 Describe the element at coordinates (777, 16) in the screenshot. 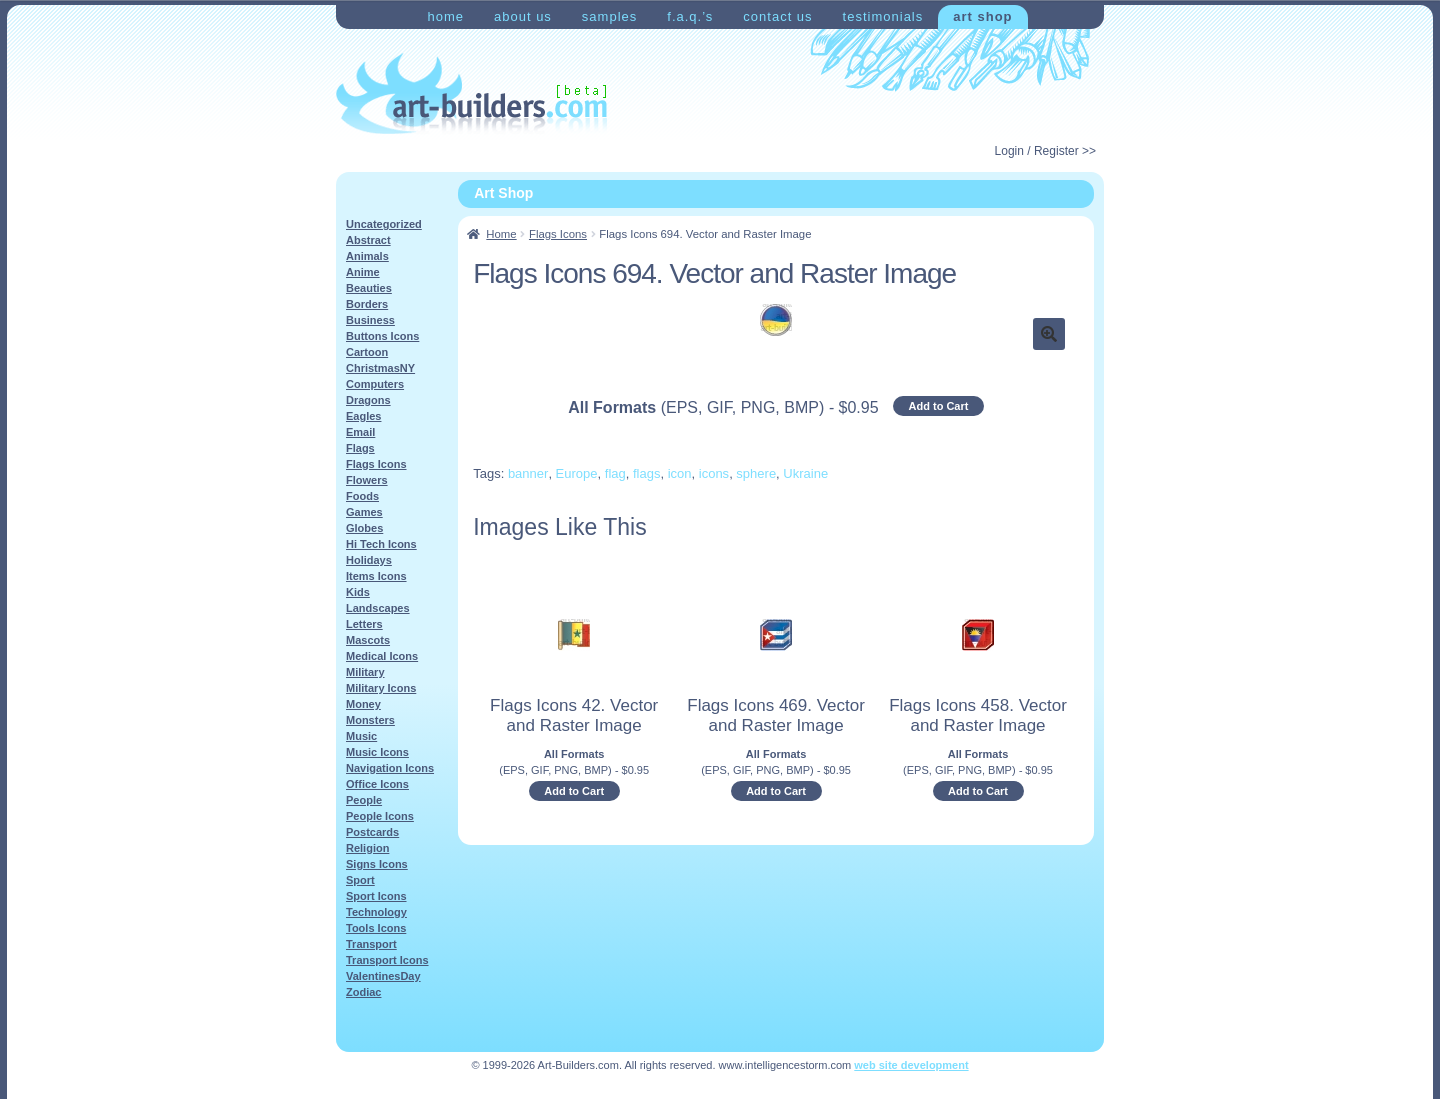

I see `Contact Us` at that location.